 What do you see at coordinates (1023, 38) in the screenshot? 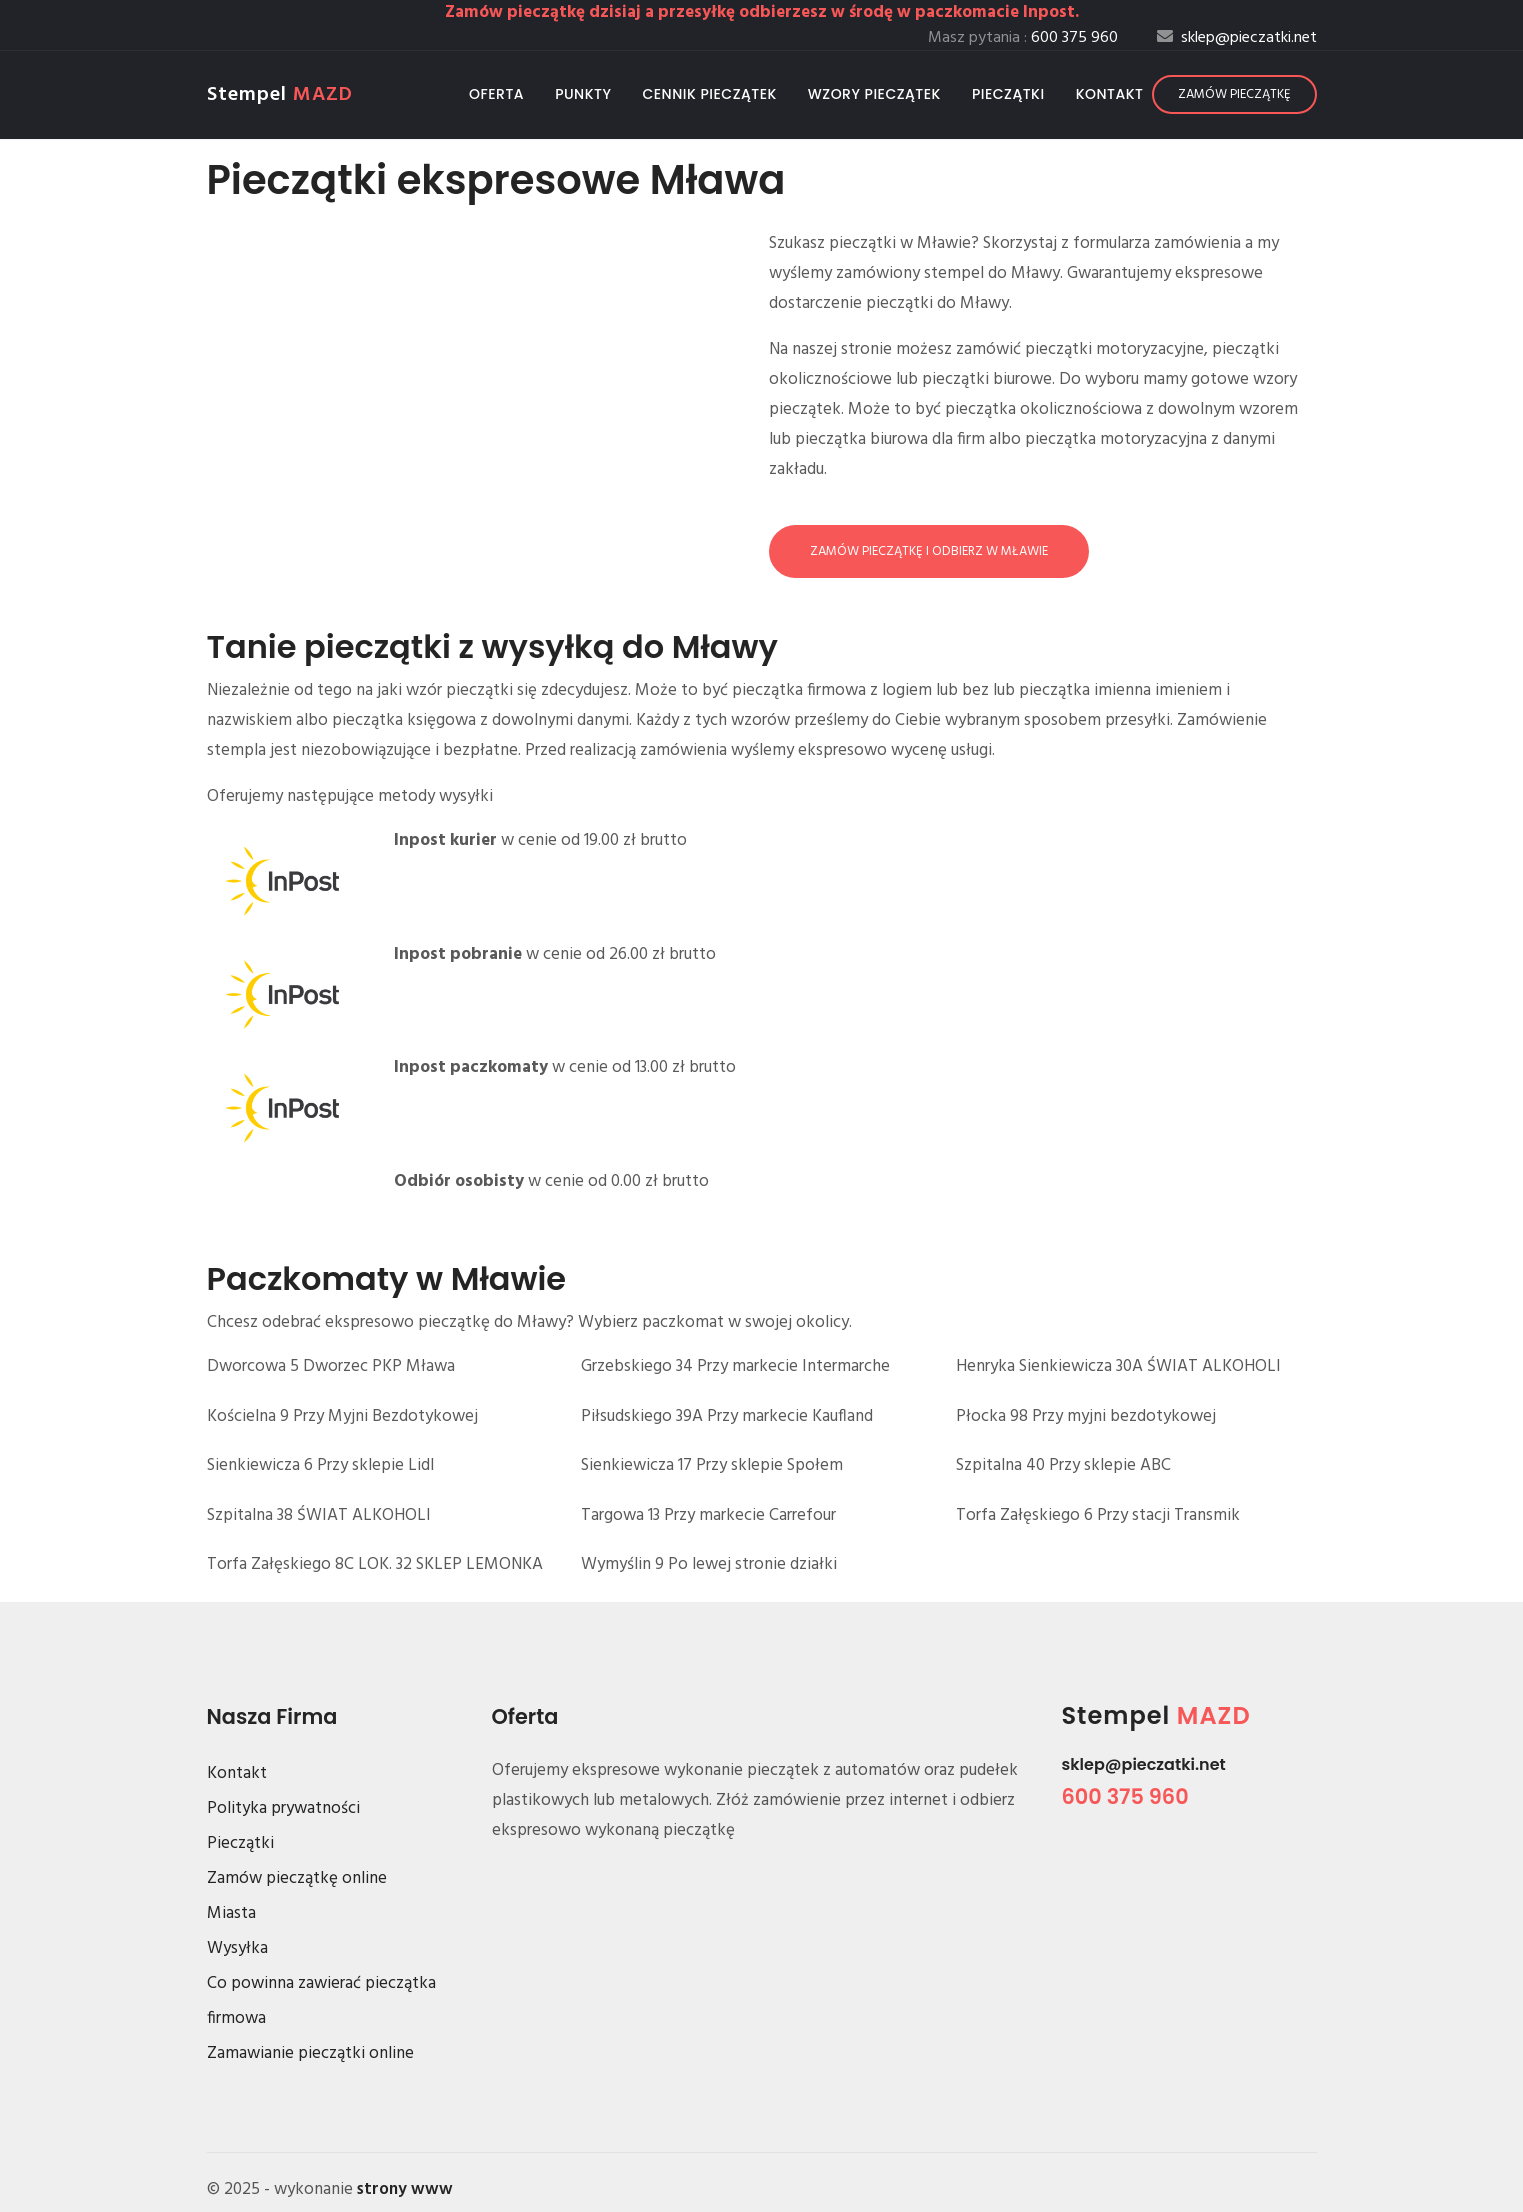
I see `Masz pytania :` at bounding box center [1023, 38].